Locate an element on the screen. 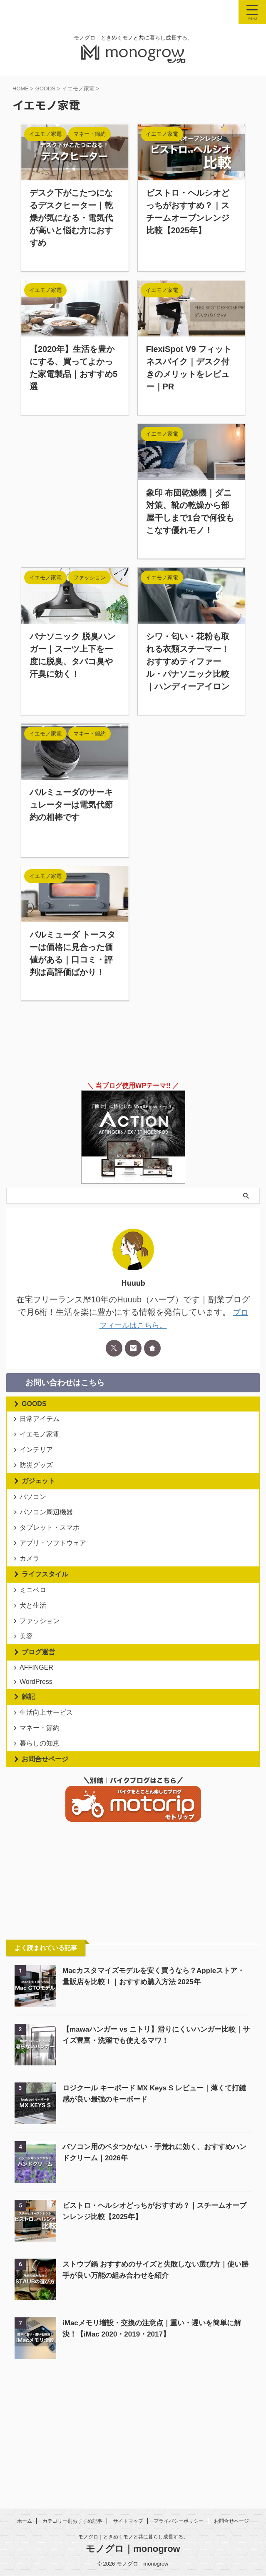 This screenshot has width=266, height=2576. パソコン is located at coordinates (35, 1522).